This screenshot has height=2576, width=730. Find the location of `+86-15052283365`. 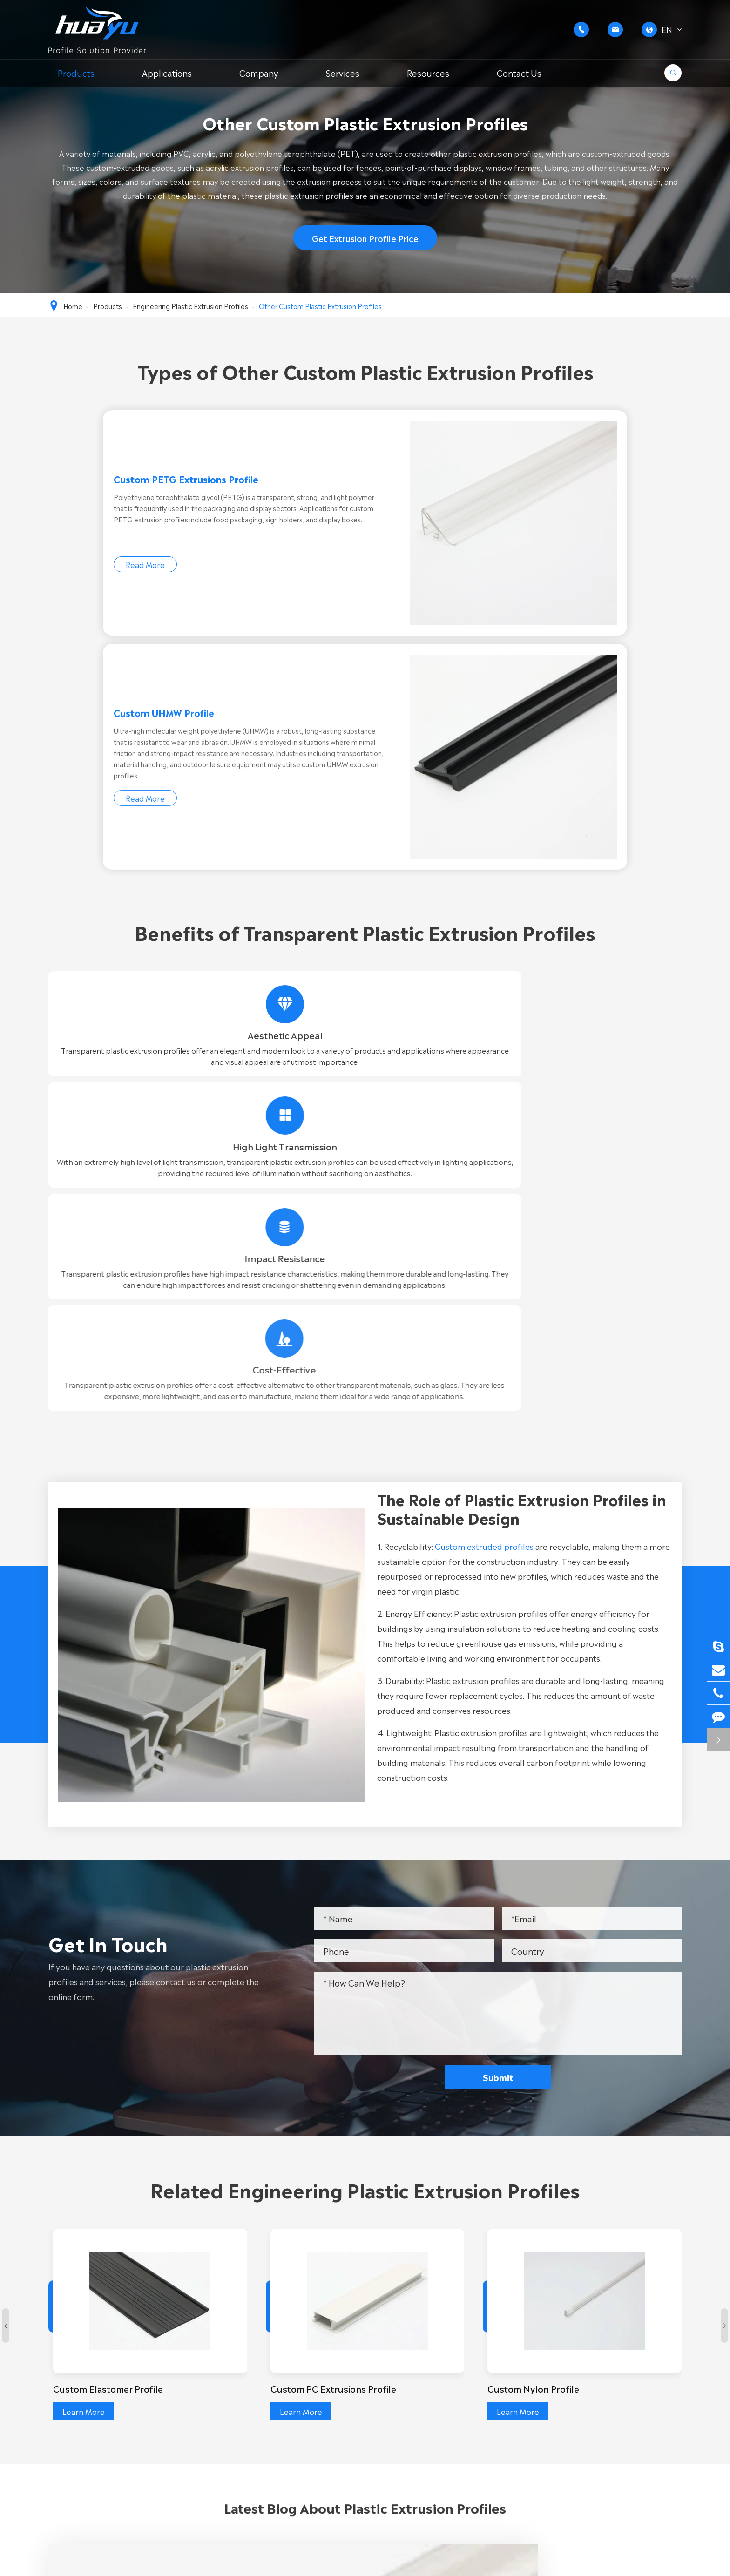

+86-15052283365 is located at coordinates (599, 2393).